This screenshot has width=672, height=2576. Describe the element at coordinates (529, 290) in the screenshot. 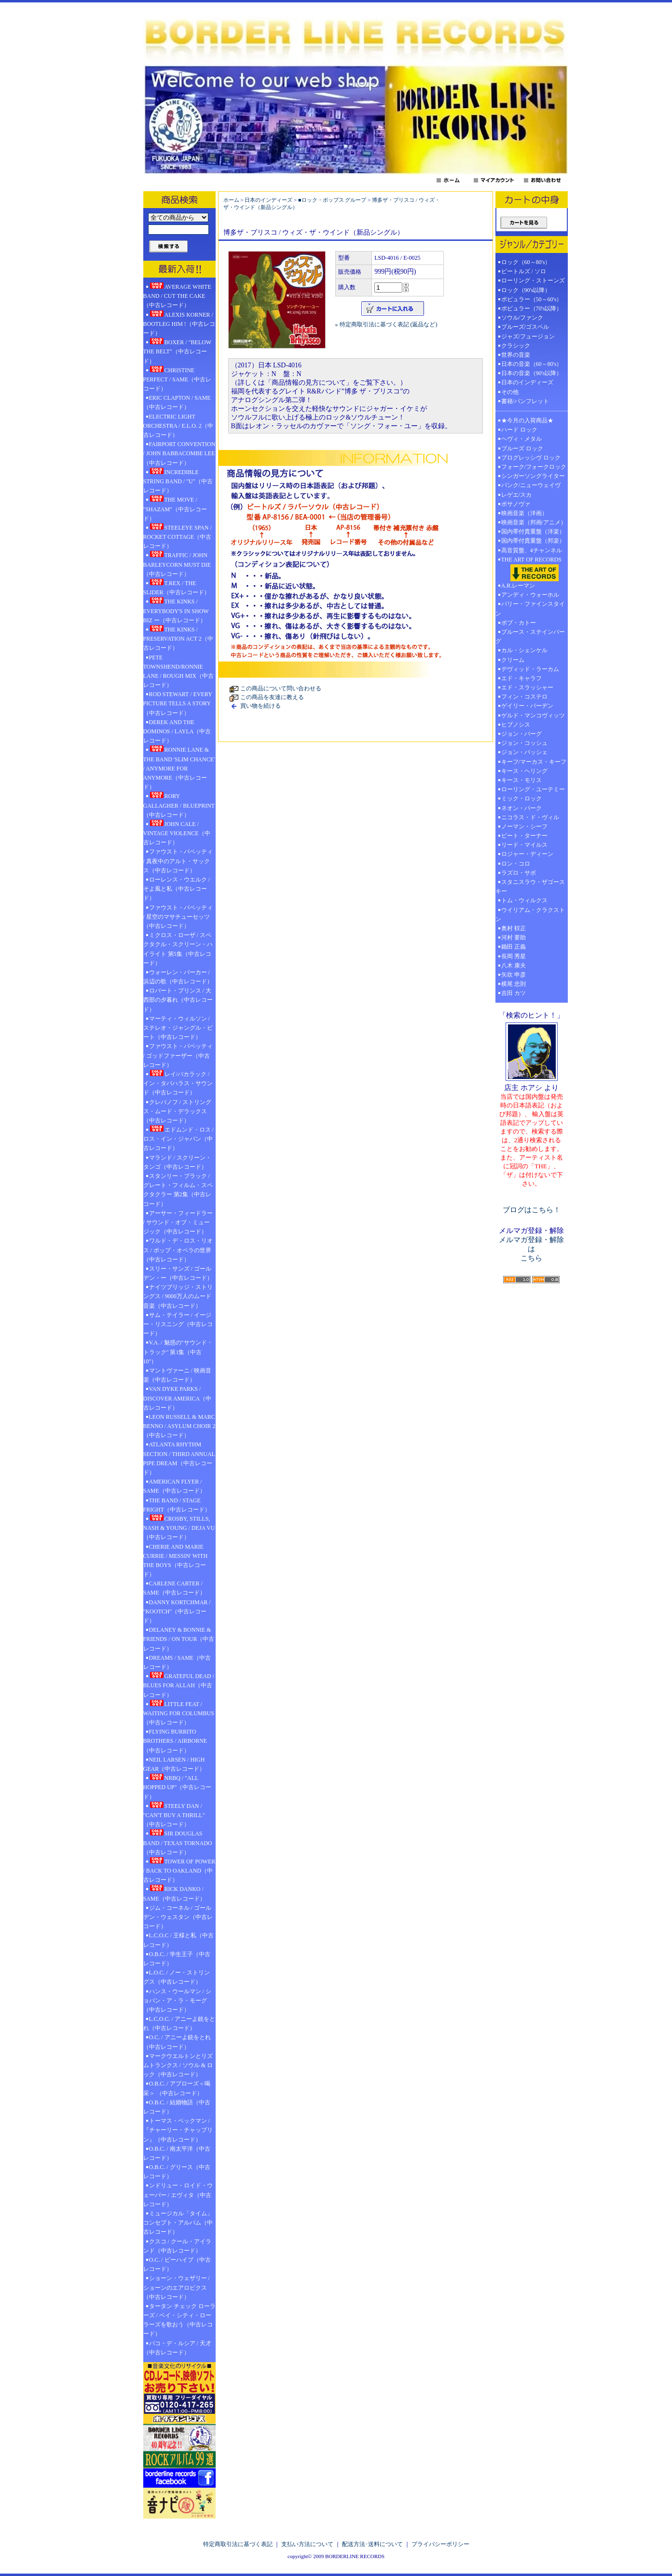

I see `ロック（90's以降）` at that location.